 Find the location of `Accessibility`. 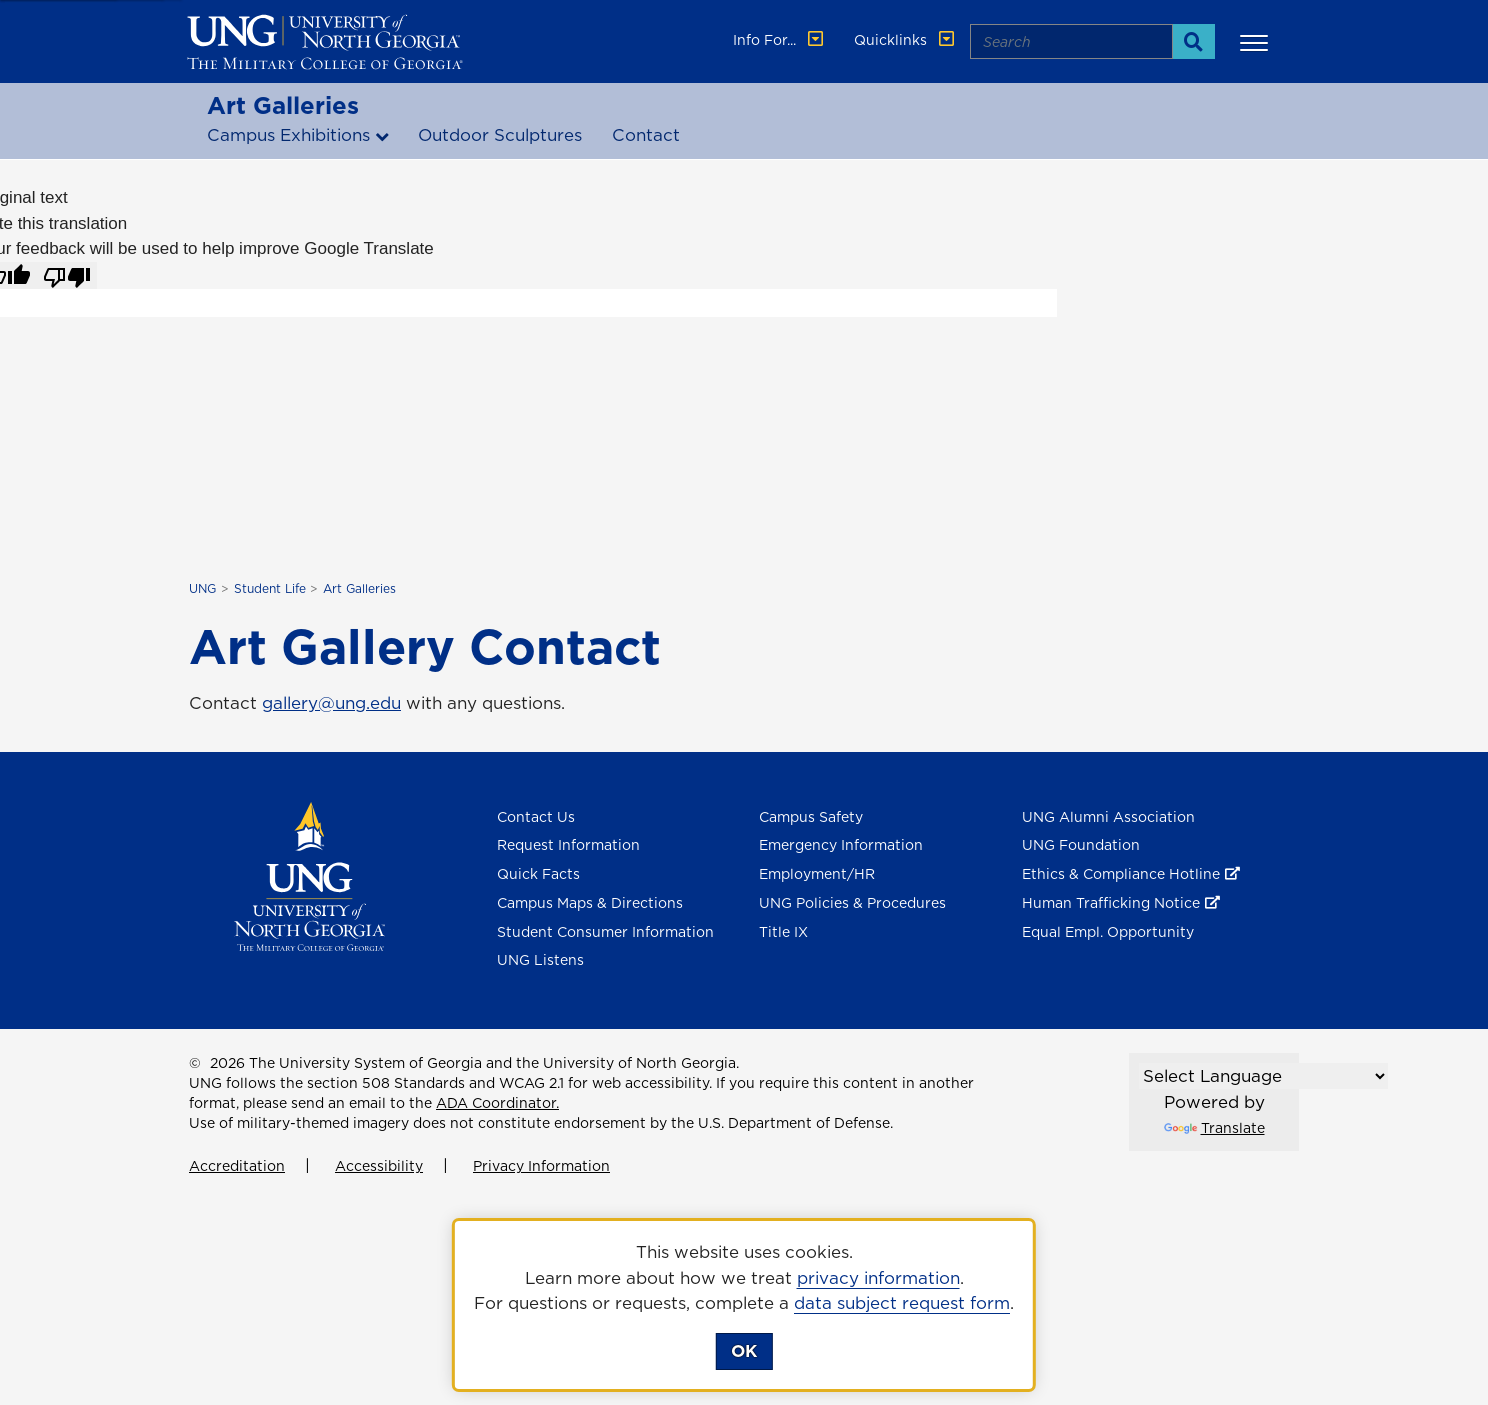

Accessibility is located at coordinates (379, 1166).